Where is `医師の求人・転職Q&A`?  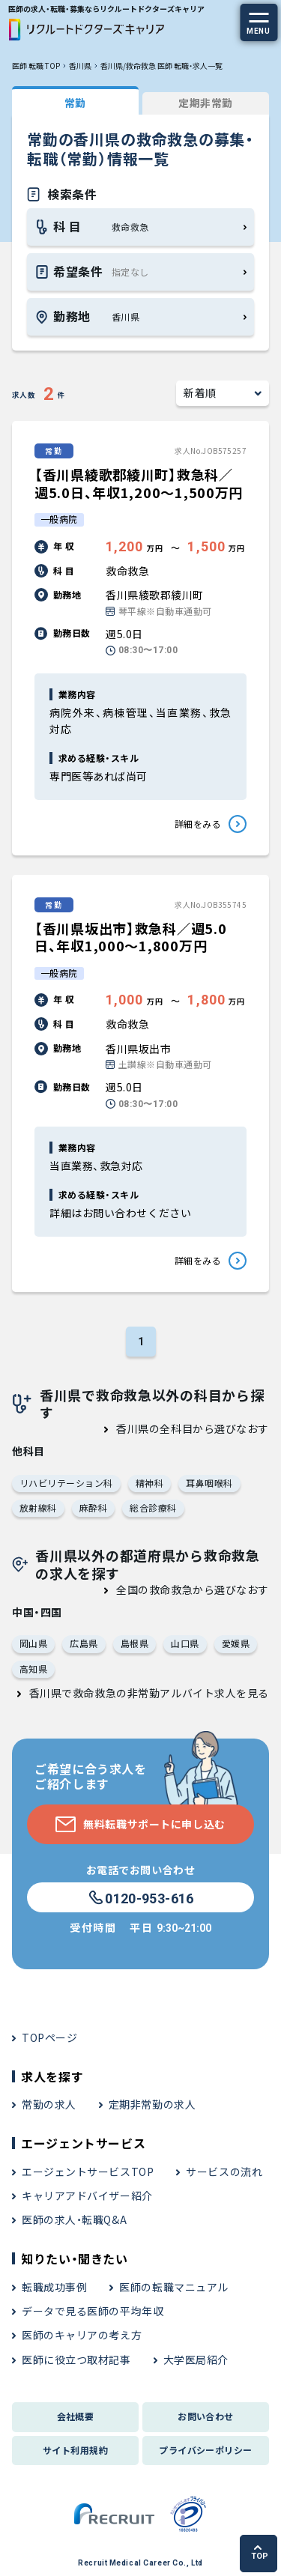 医師の求人・転職Q&A is located at coordinates (74, 2219).